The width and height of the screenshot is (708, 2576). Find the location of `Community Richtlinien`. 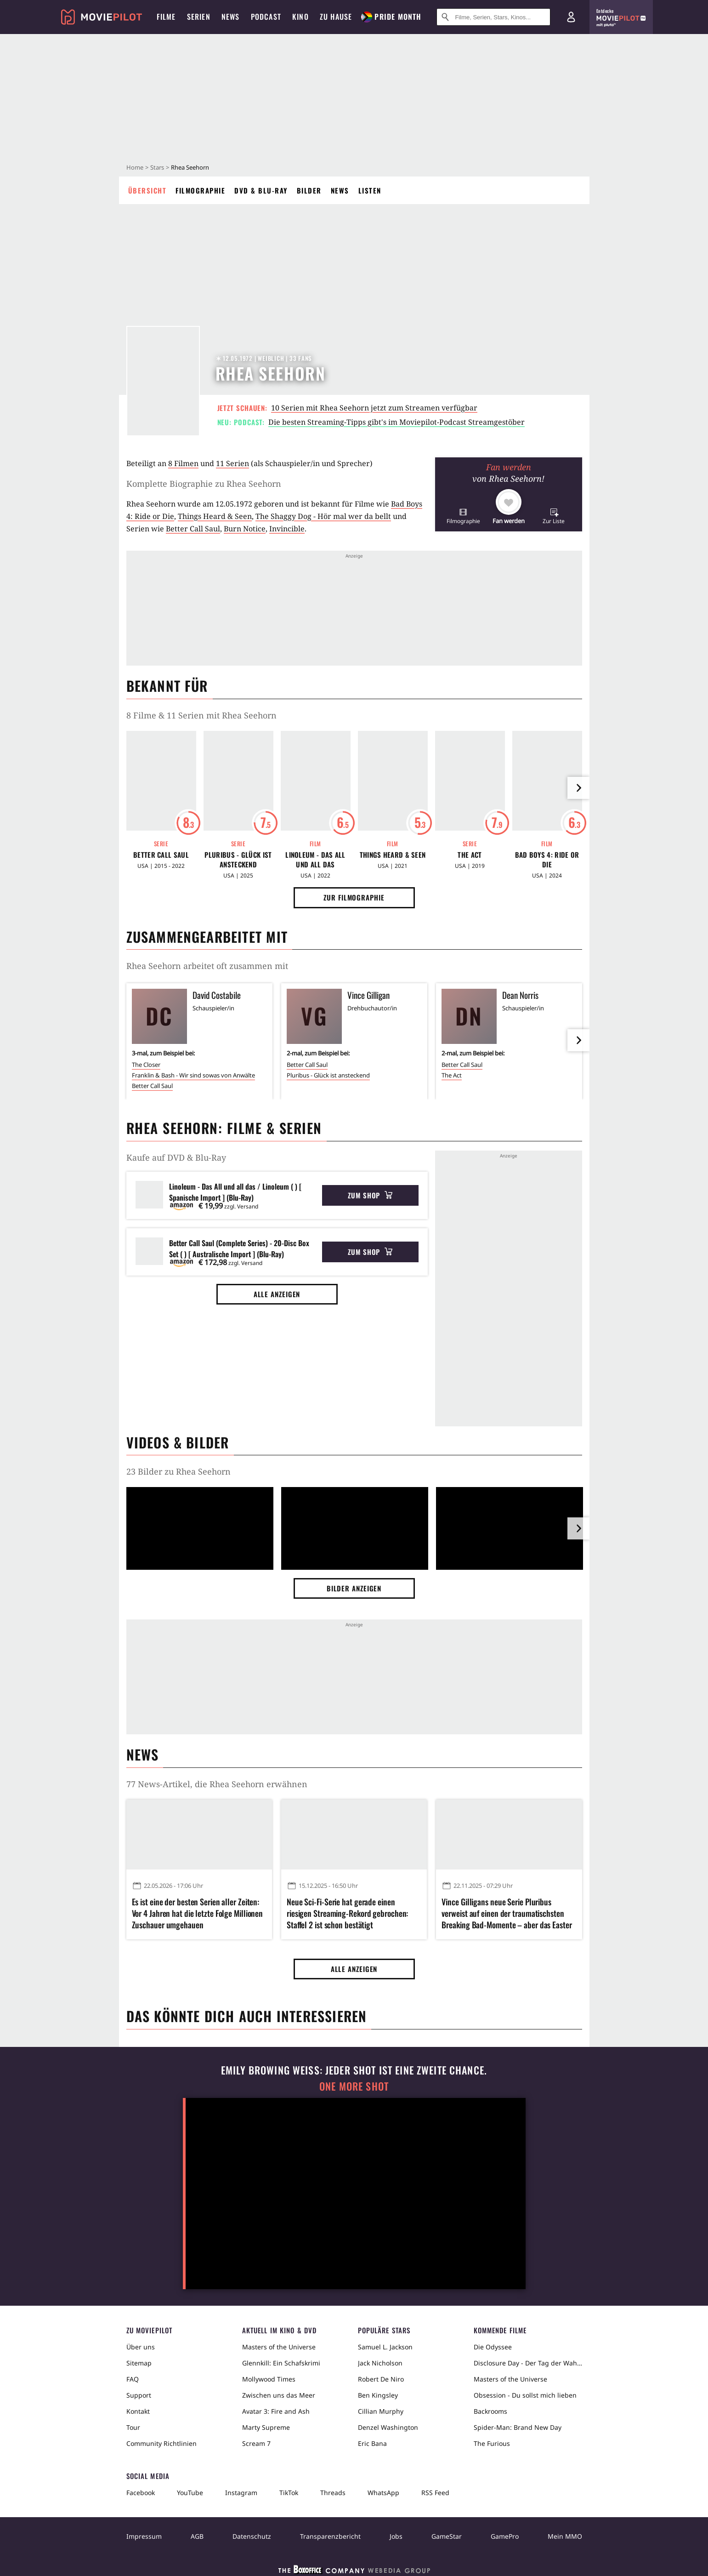

Community Richtlinien is located at coordinates (161, 2443).